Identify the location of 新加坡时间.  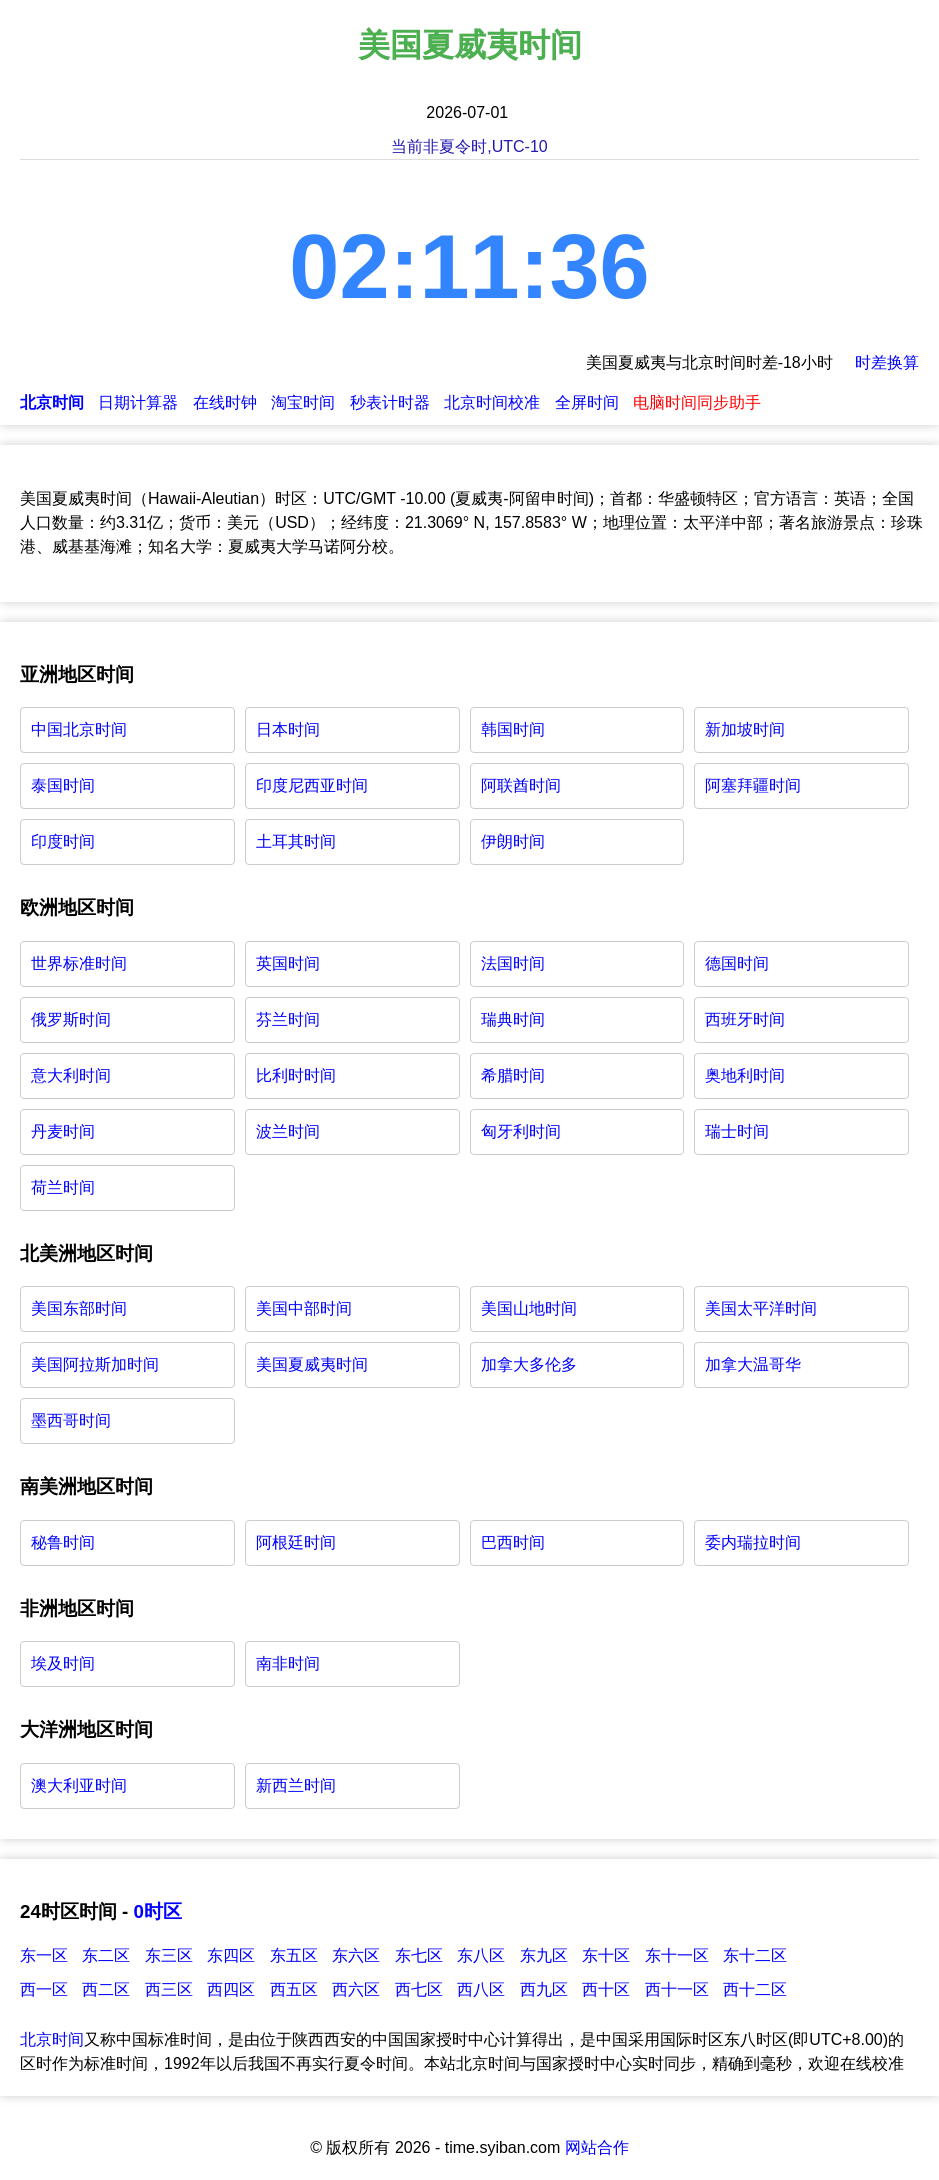
(745, 729).